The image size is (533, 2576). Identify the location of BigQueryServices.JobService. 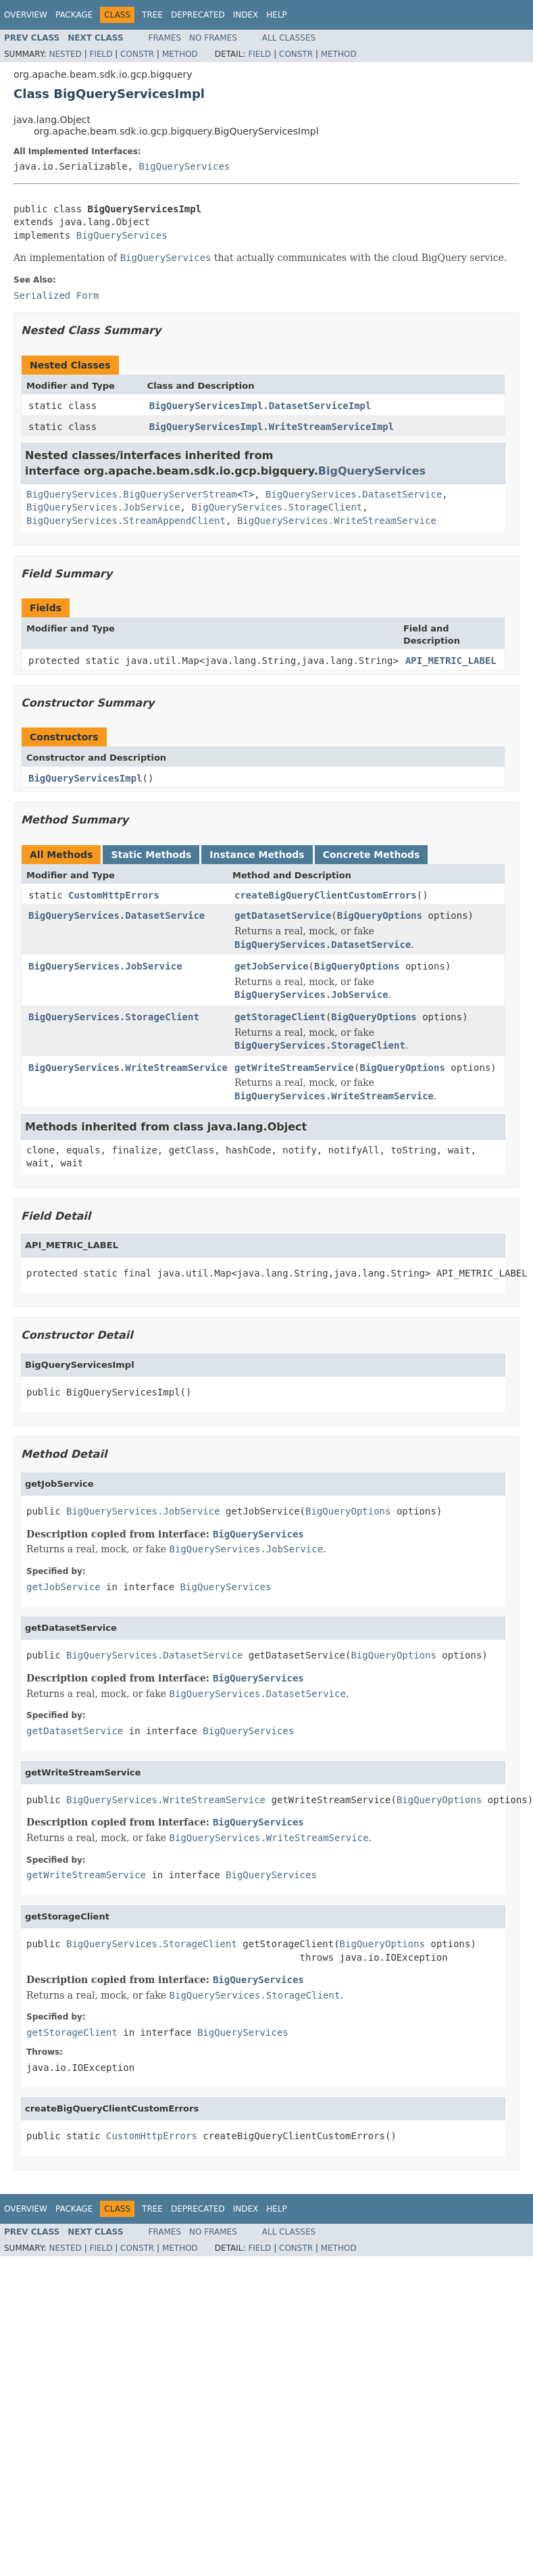
(103, 507).